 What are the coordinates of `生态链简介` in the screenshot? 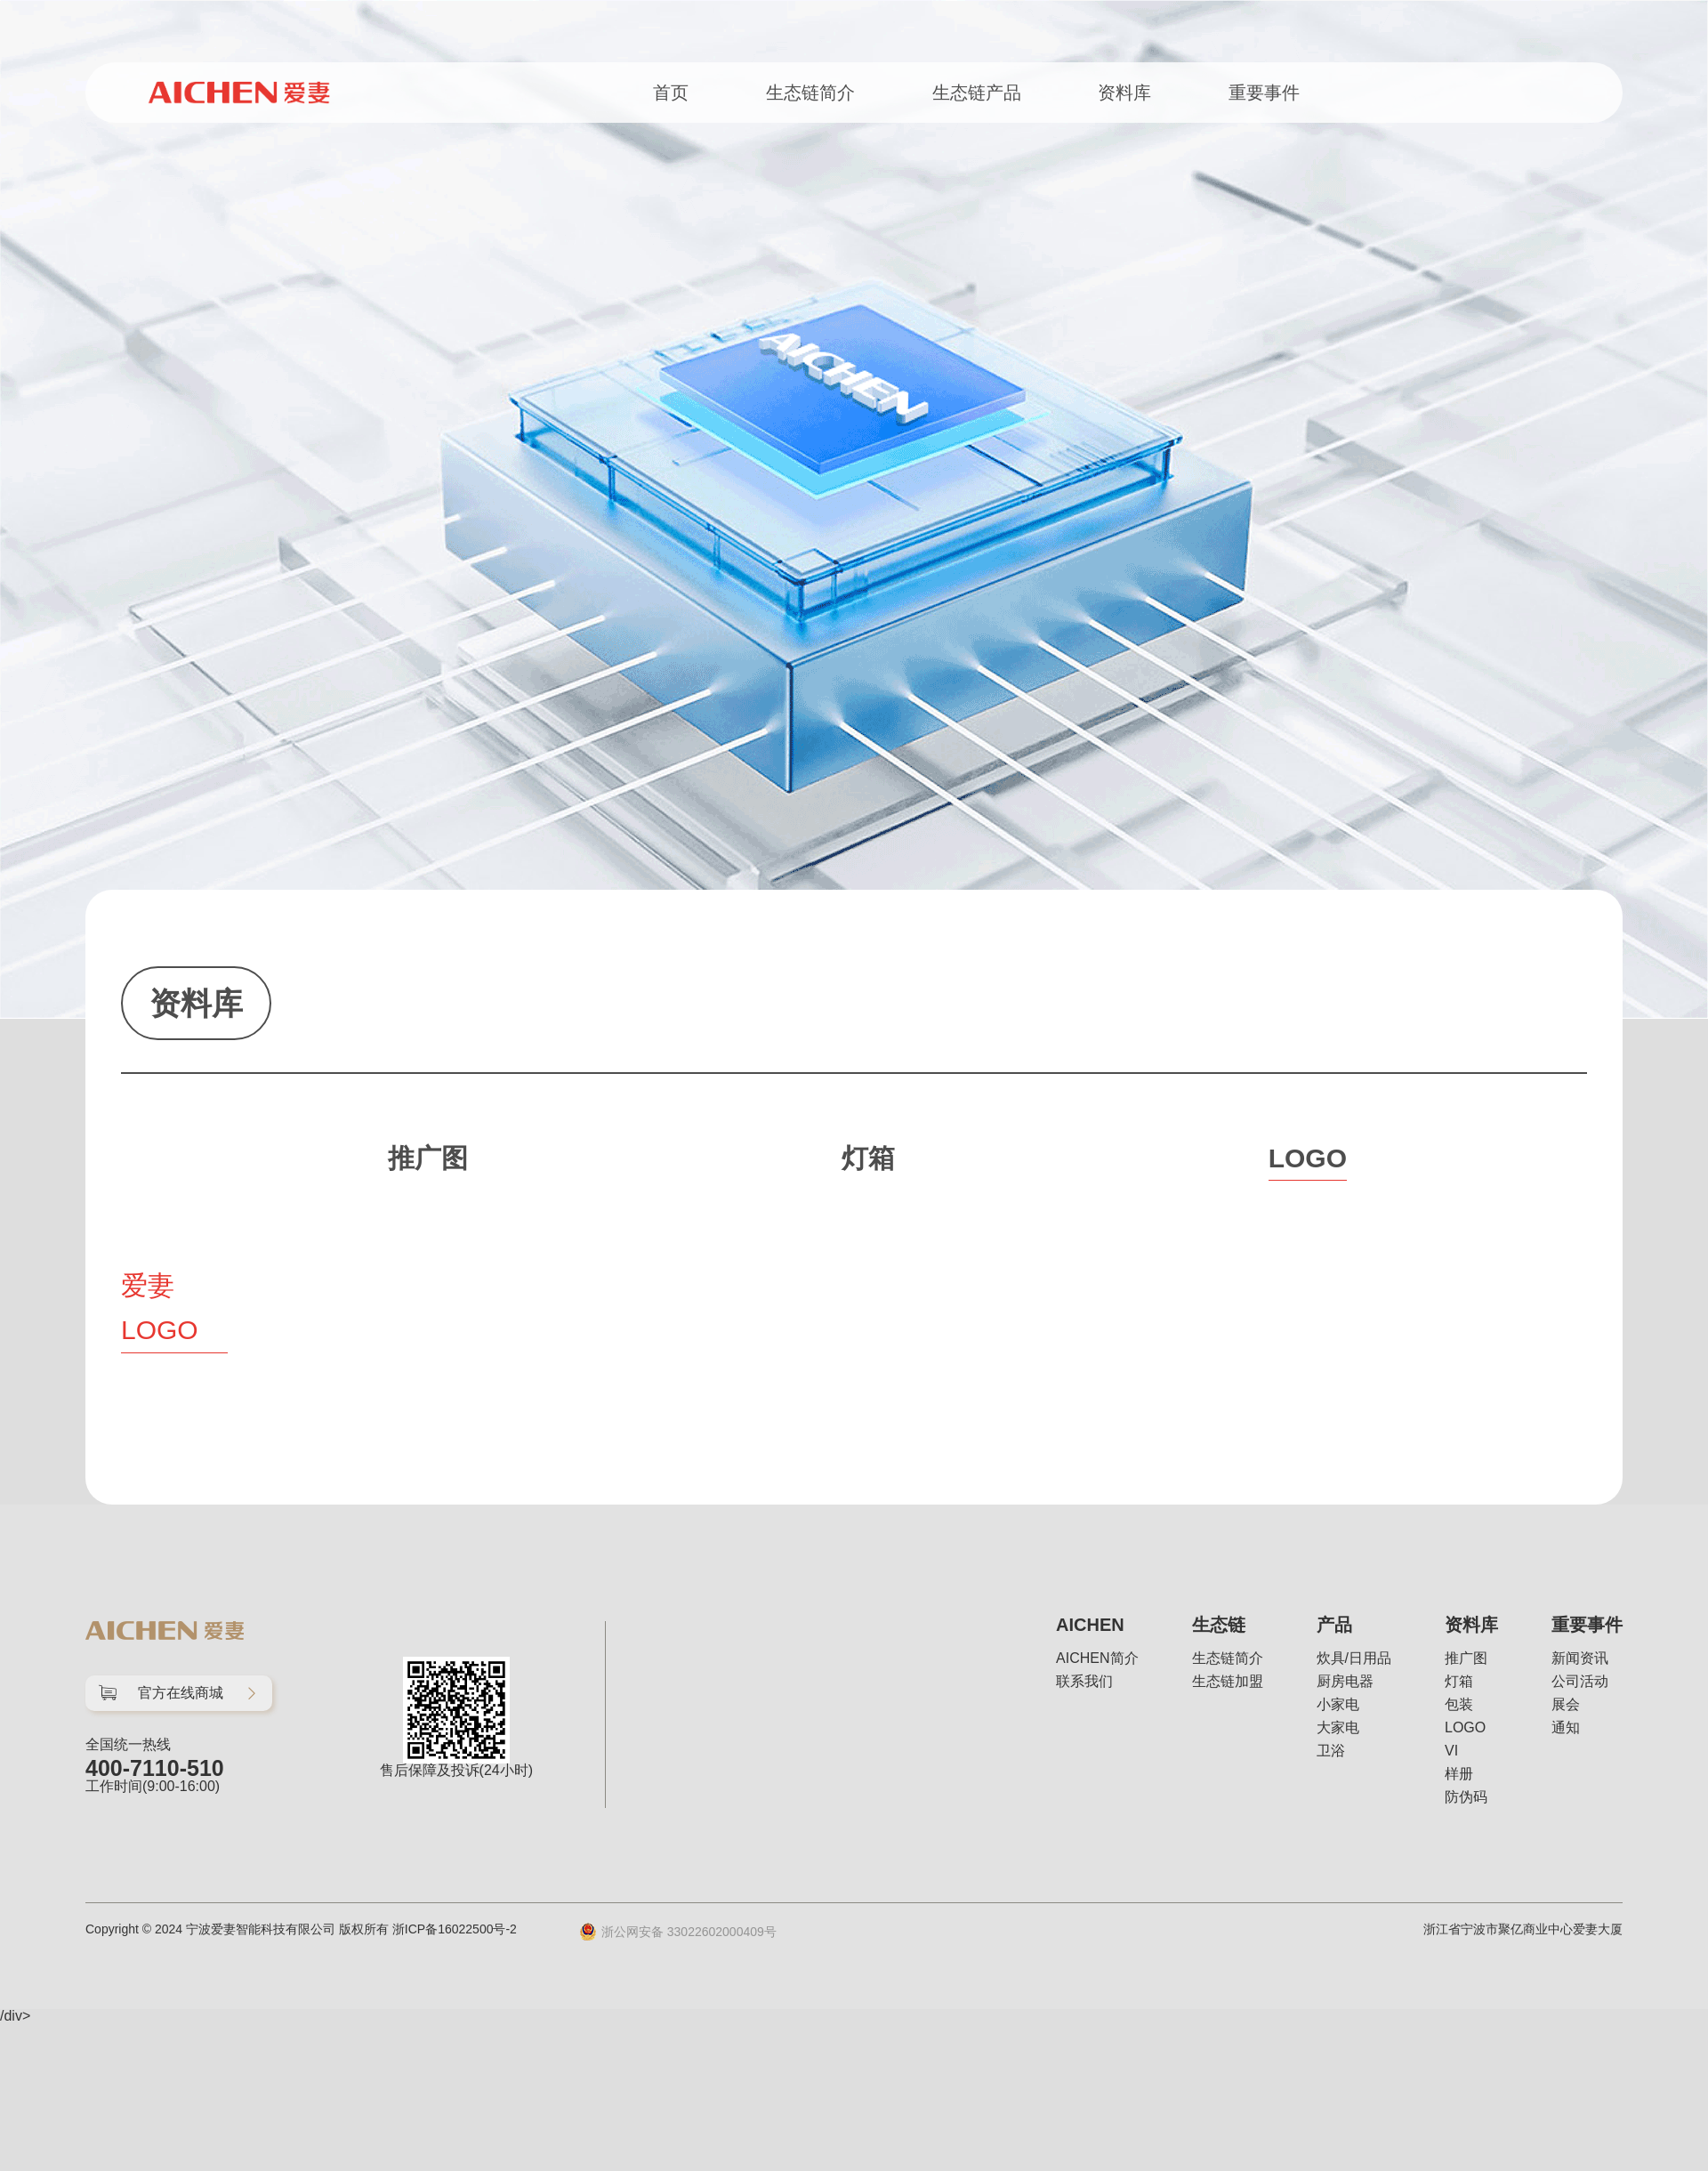 It's located at (1227, 1658).